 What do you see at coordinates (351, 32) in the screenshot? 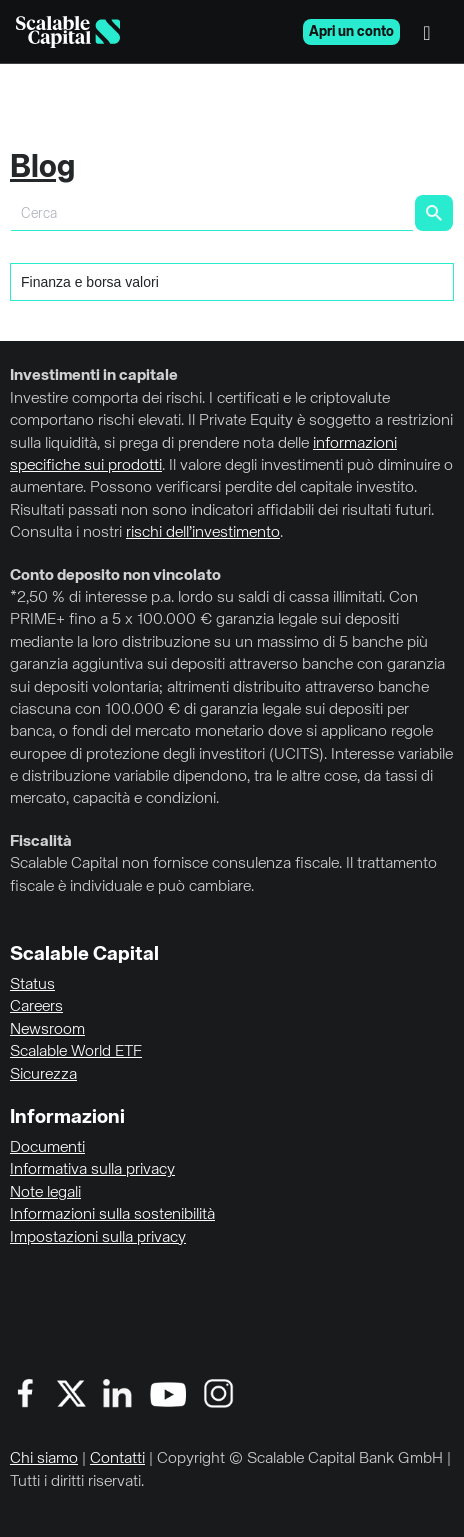
I see `Apri un conto` at bounding box center [351, 32].